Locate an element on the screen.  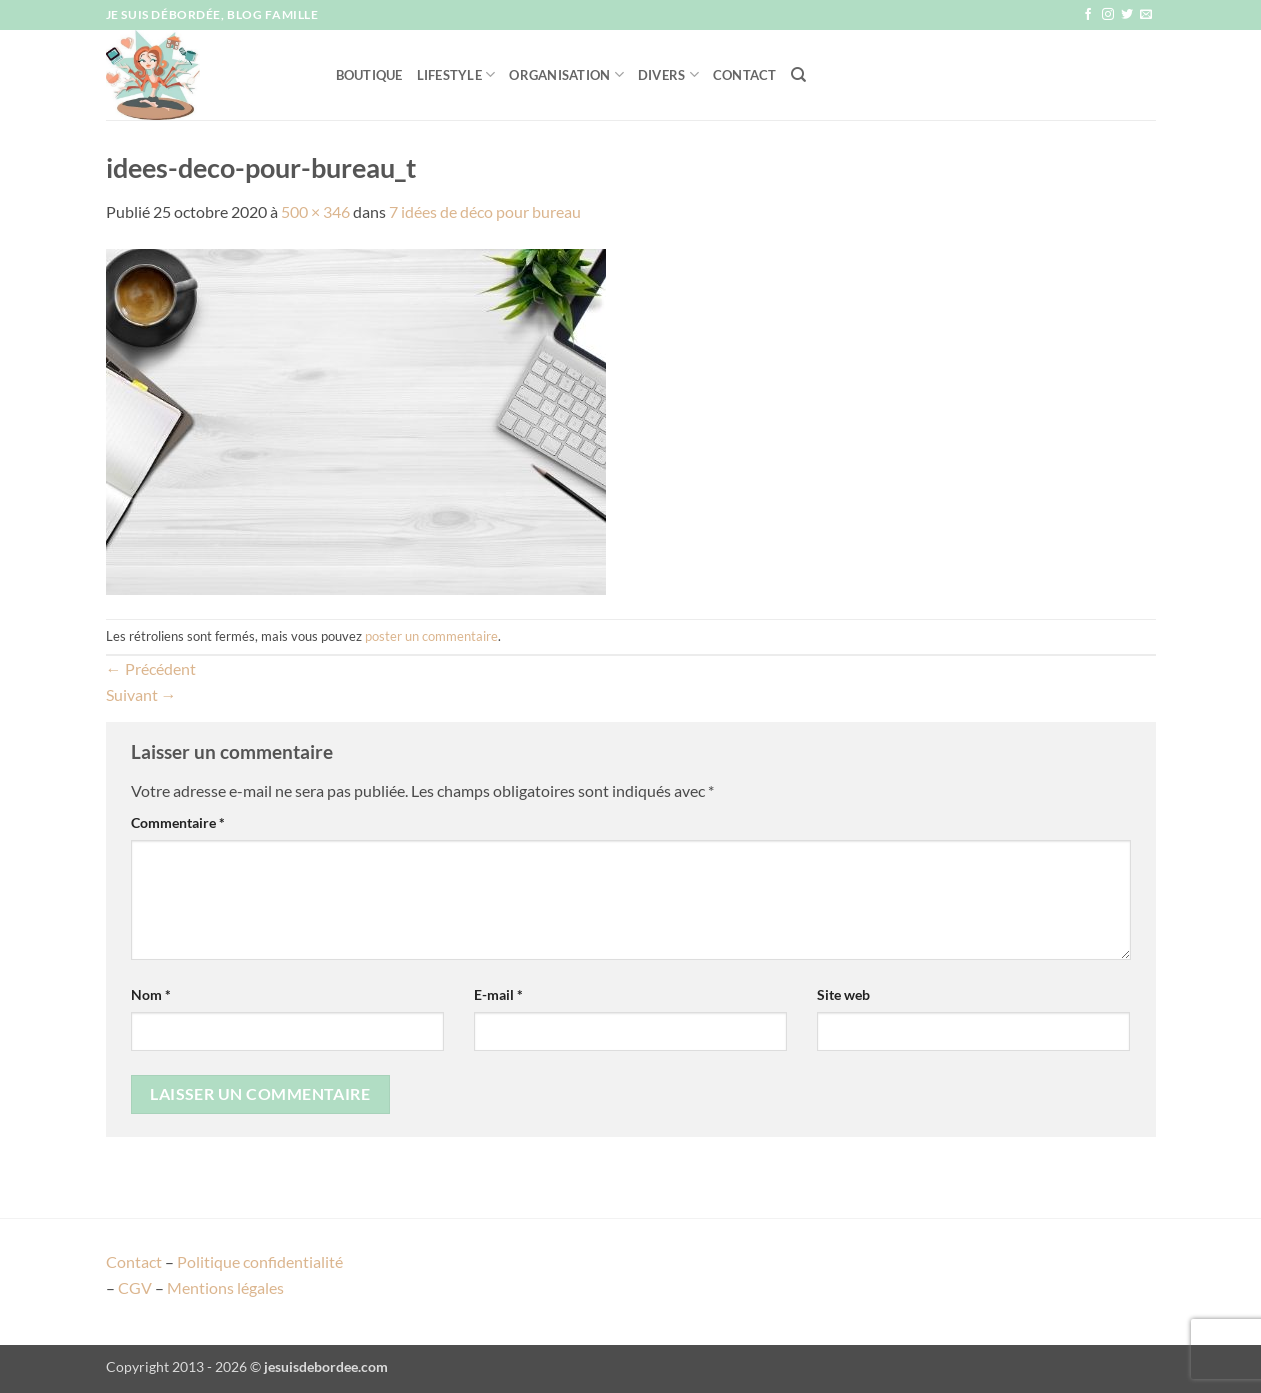
[Nous suivre sur Facebook] is located at coordinates (1088, 15).